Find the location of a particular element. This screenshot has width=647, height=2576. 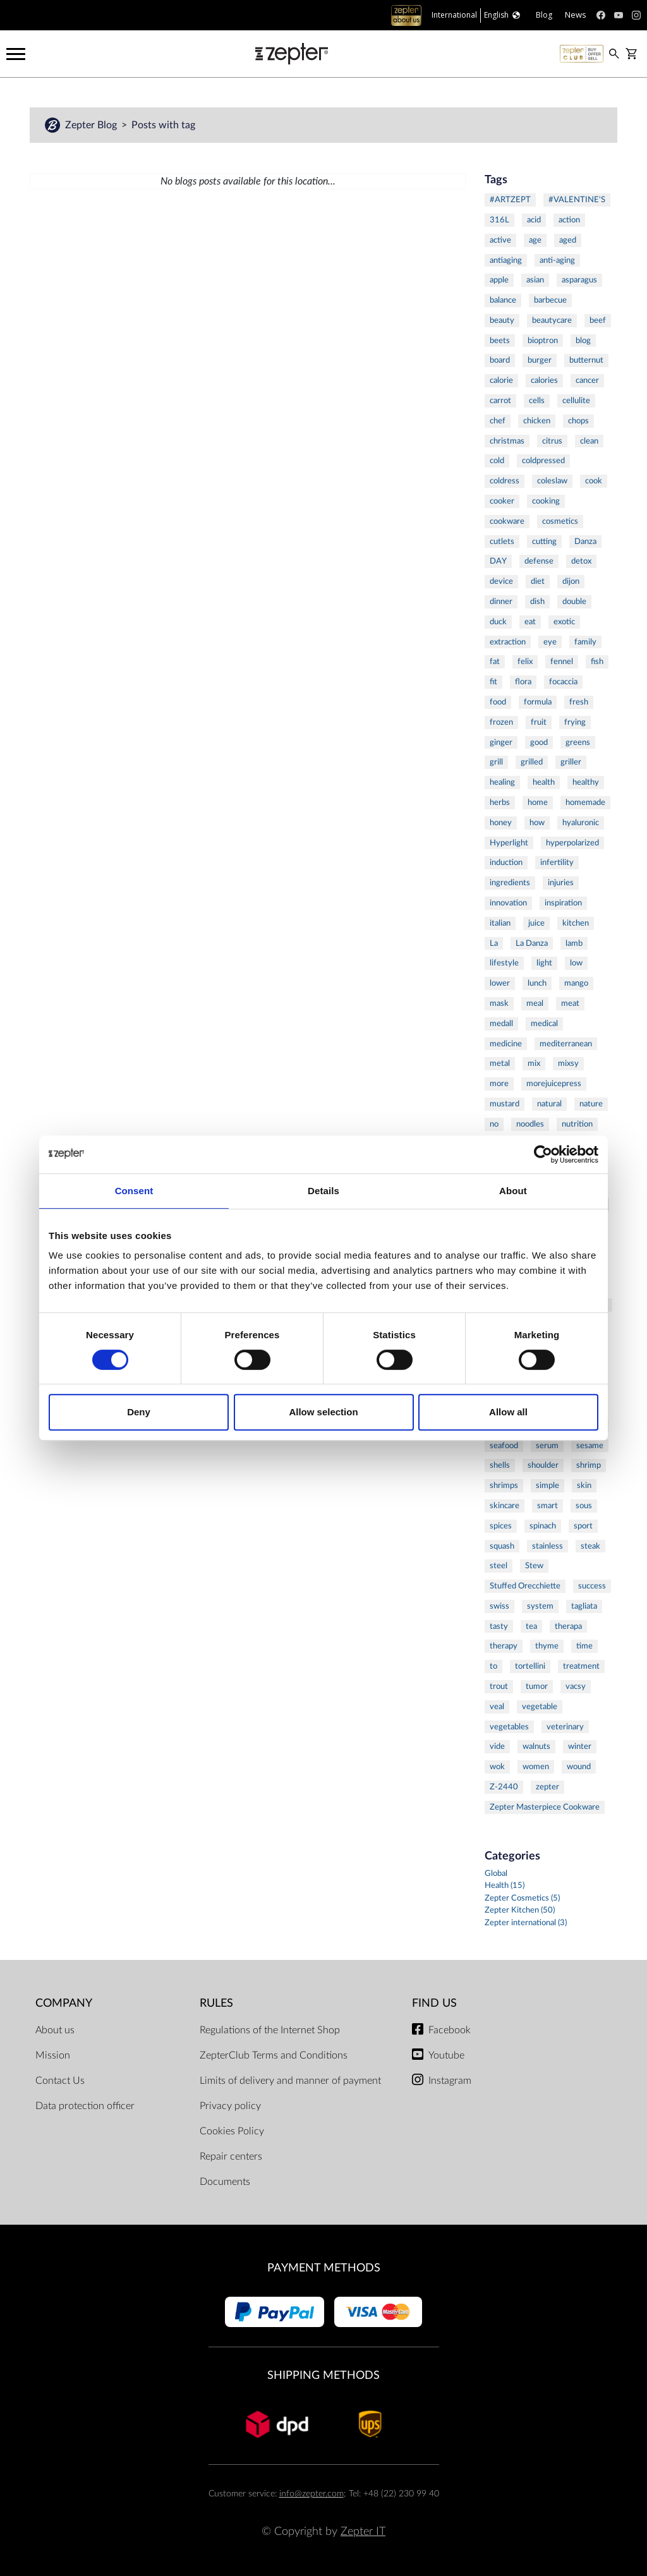

Health (15) is located at coordinates (504, 1886).